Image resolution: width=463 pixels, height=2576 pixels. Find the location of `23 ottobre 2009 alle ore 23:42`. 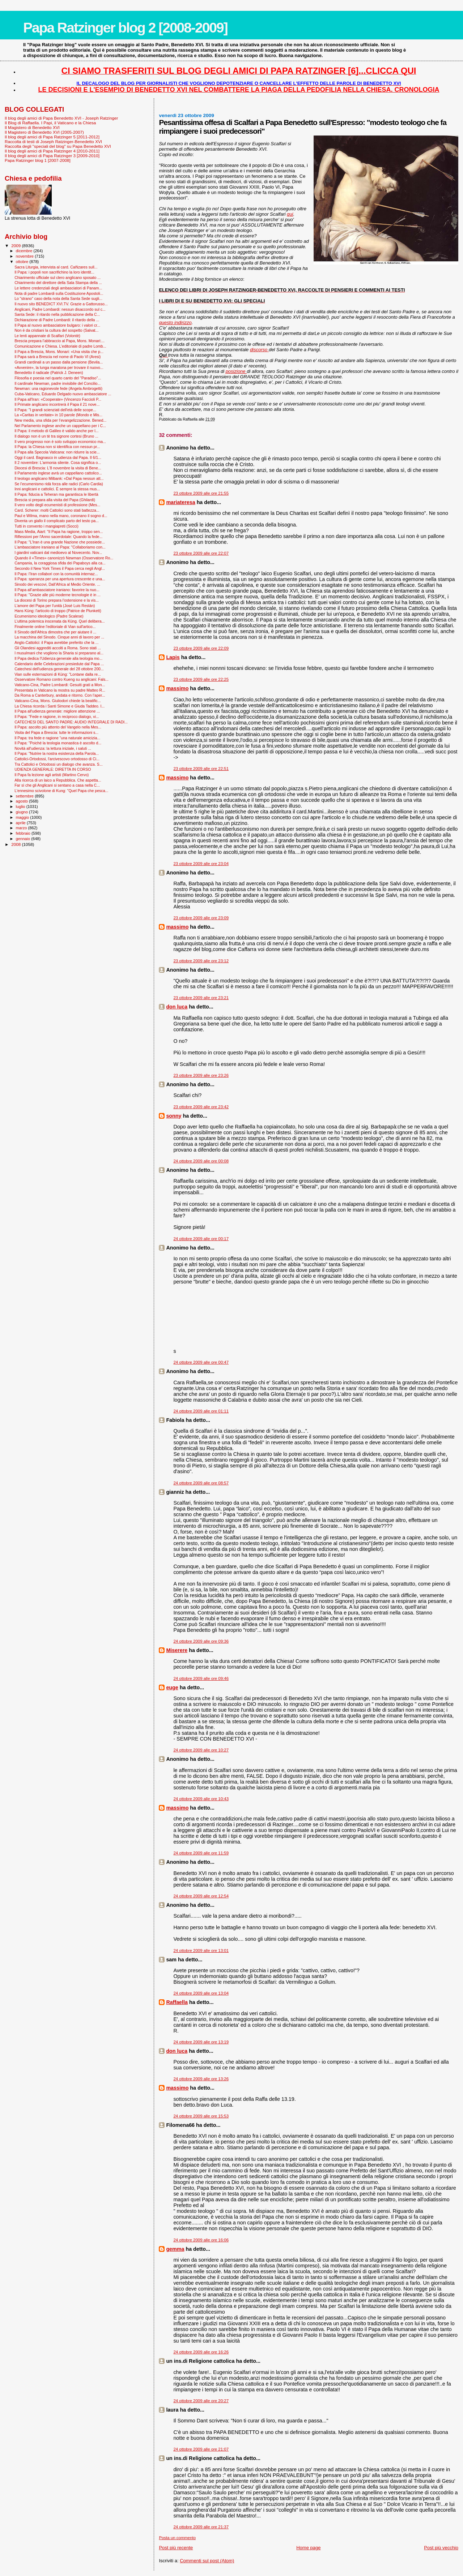

23 ottobre 2009 alle ore 23:42 is located at coordinates (201, 1107).